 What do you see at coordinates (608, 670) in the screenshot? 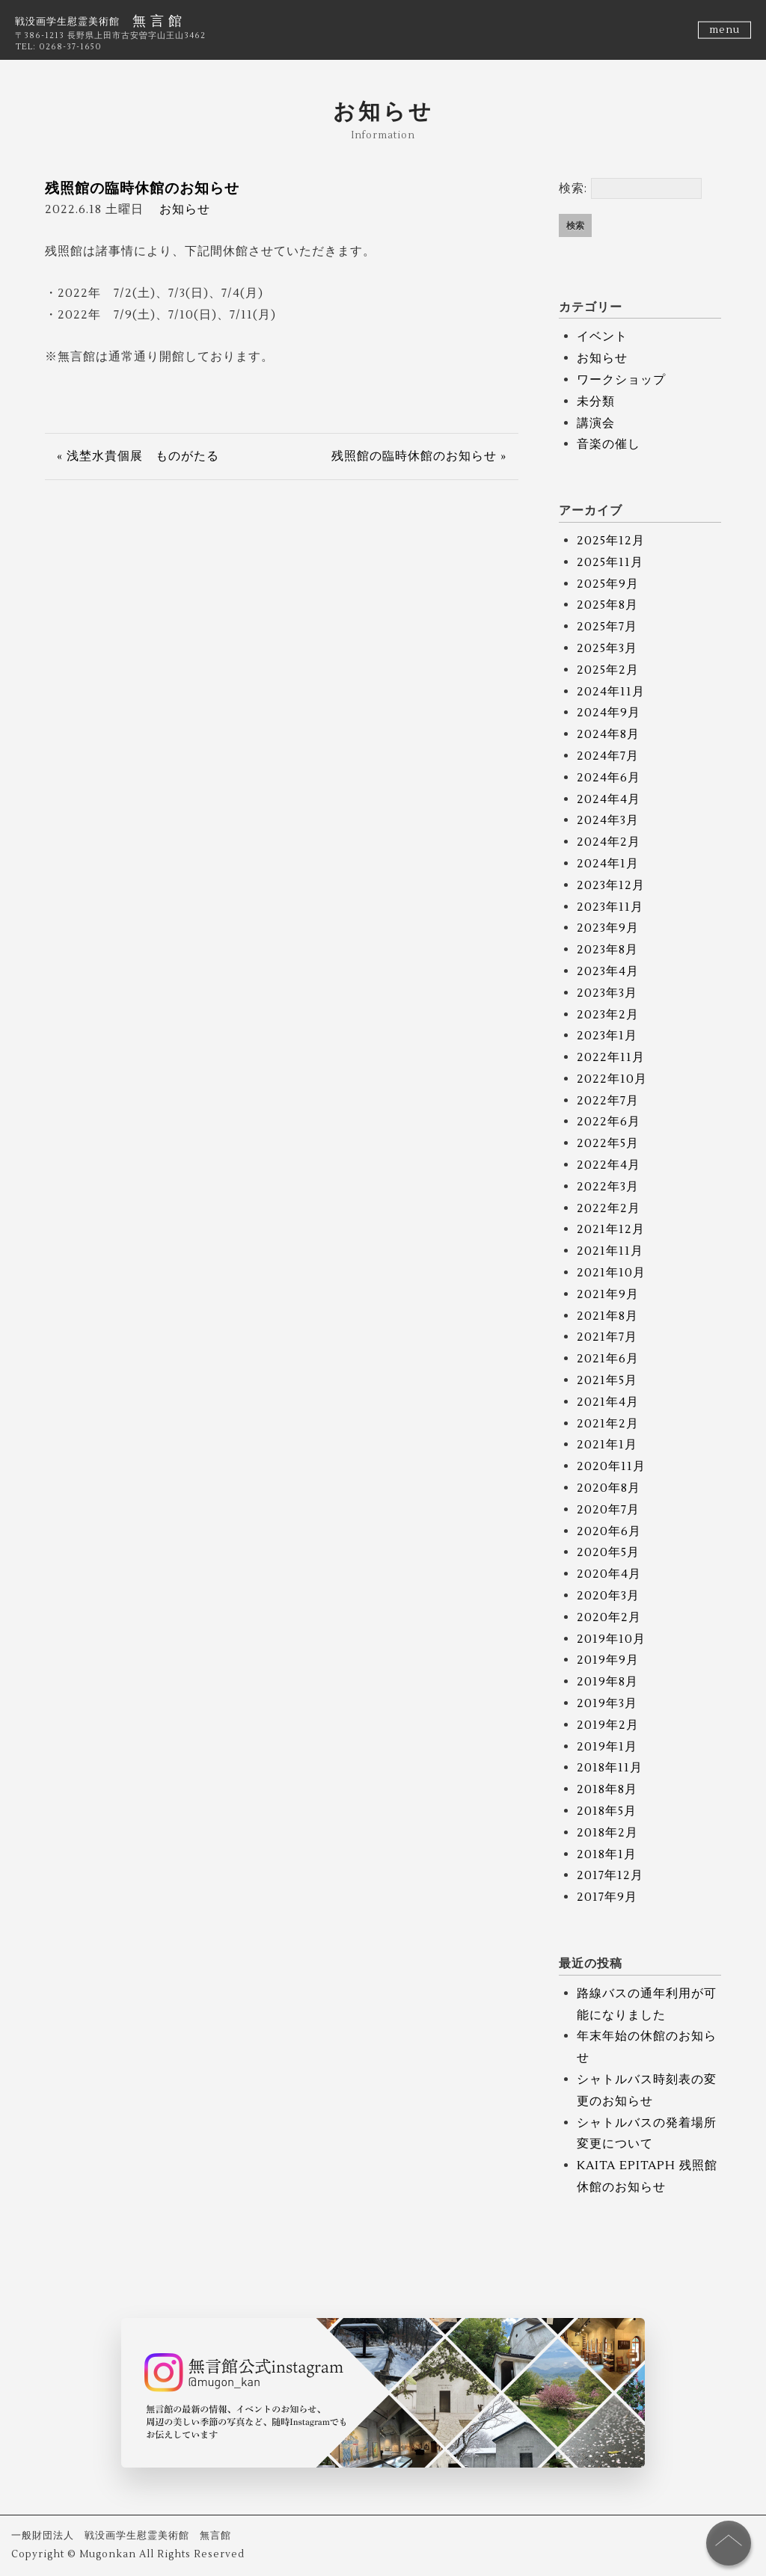
I see `2025年2月` at bounding box center [608, 670].